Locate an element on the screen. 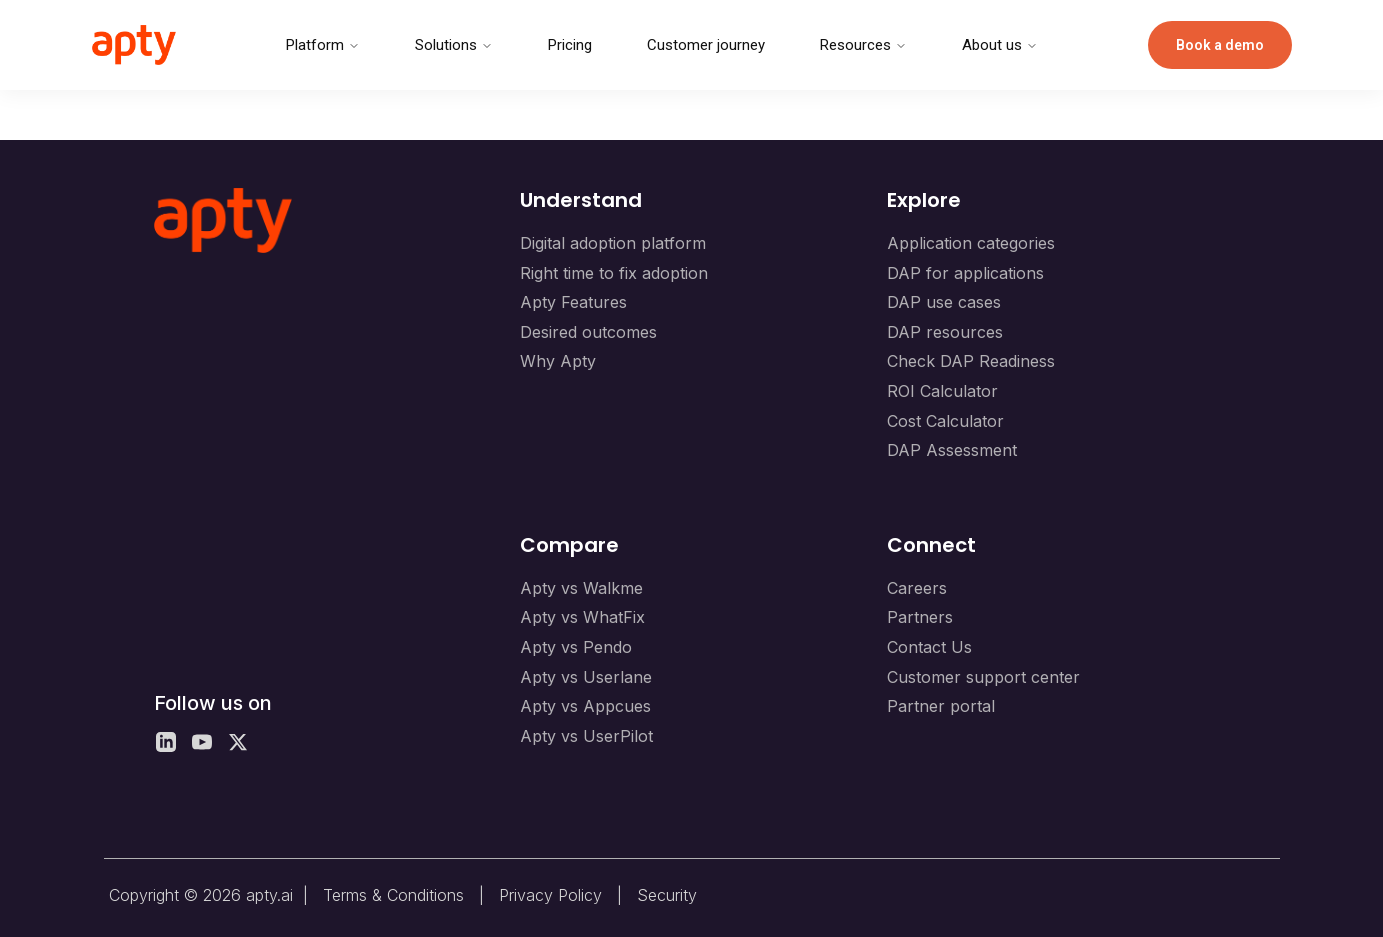  DAP use cases is located at coordinates (944, 302).